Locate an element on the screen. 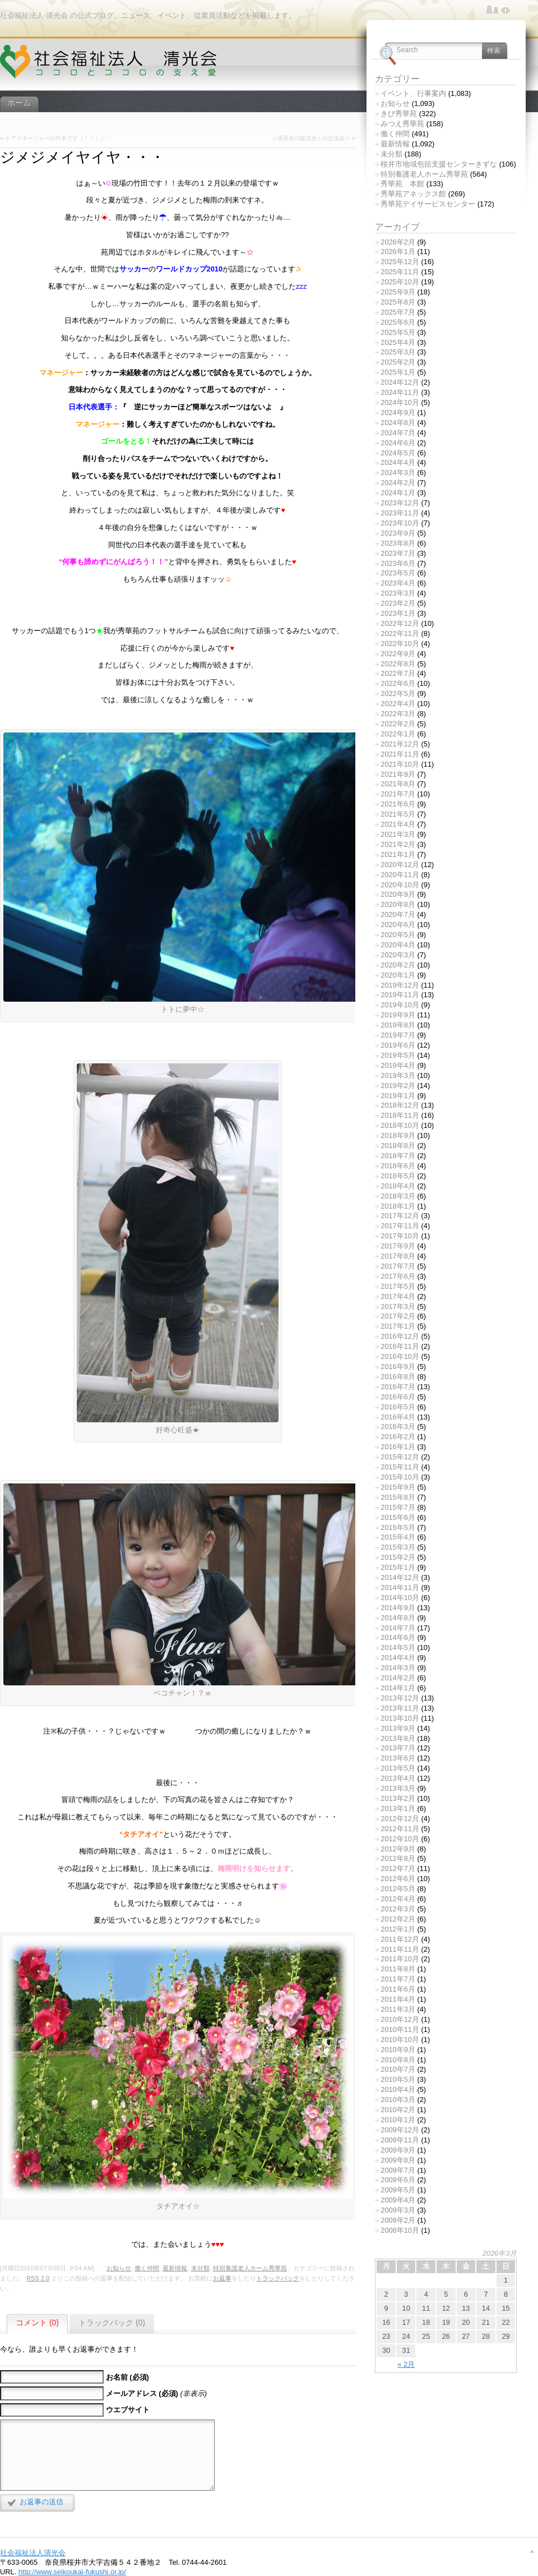  2023年10月 is located at coordinates (400, 523).